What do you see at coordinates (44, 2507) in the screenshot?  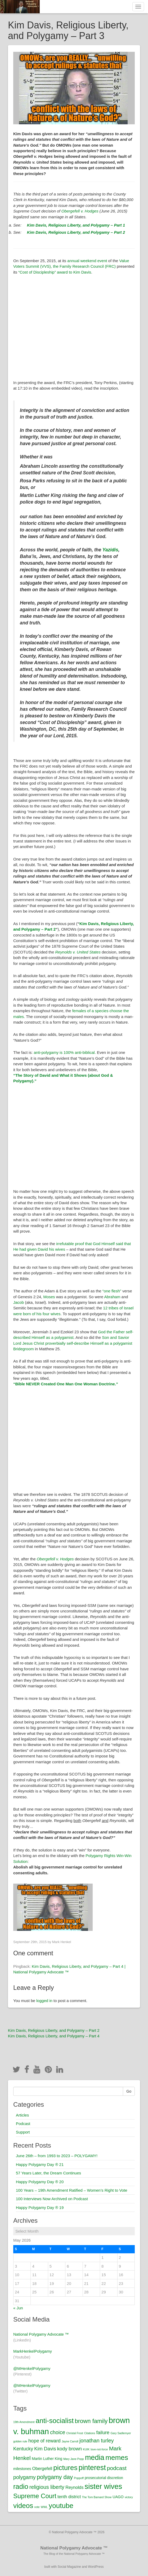 I see `WWL [WWL (1 item)]` at bounding box center [44, 2507].